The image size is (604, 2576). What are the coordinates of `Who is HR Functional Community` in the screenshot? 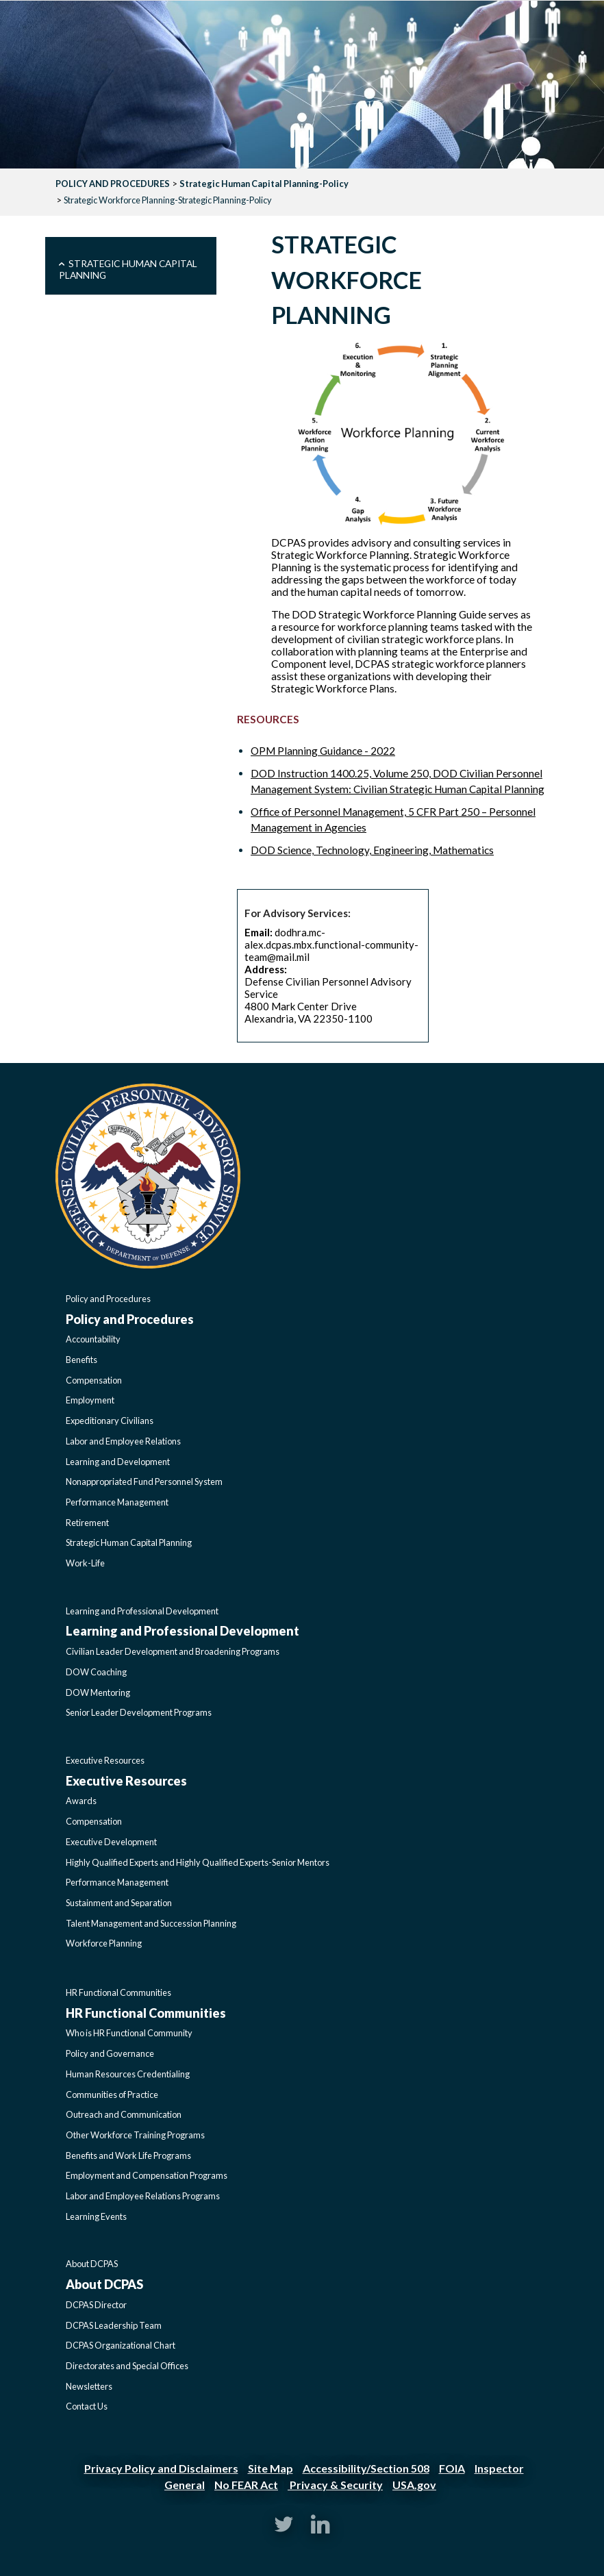 It's located at (129, 2032).